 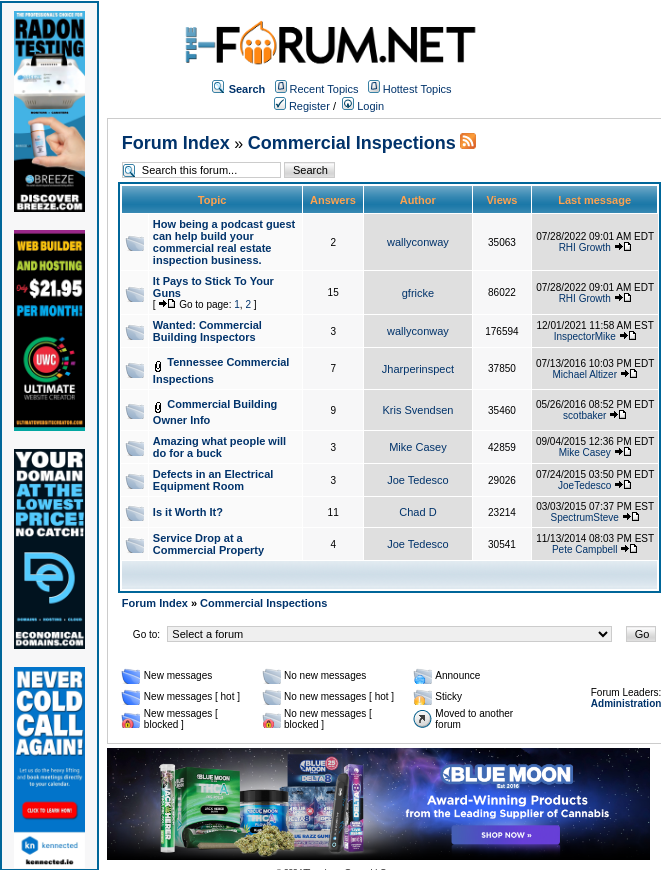 I want to click on Register, so click(x=302, y=106).